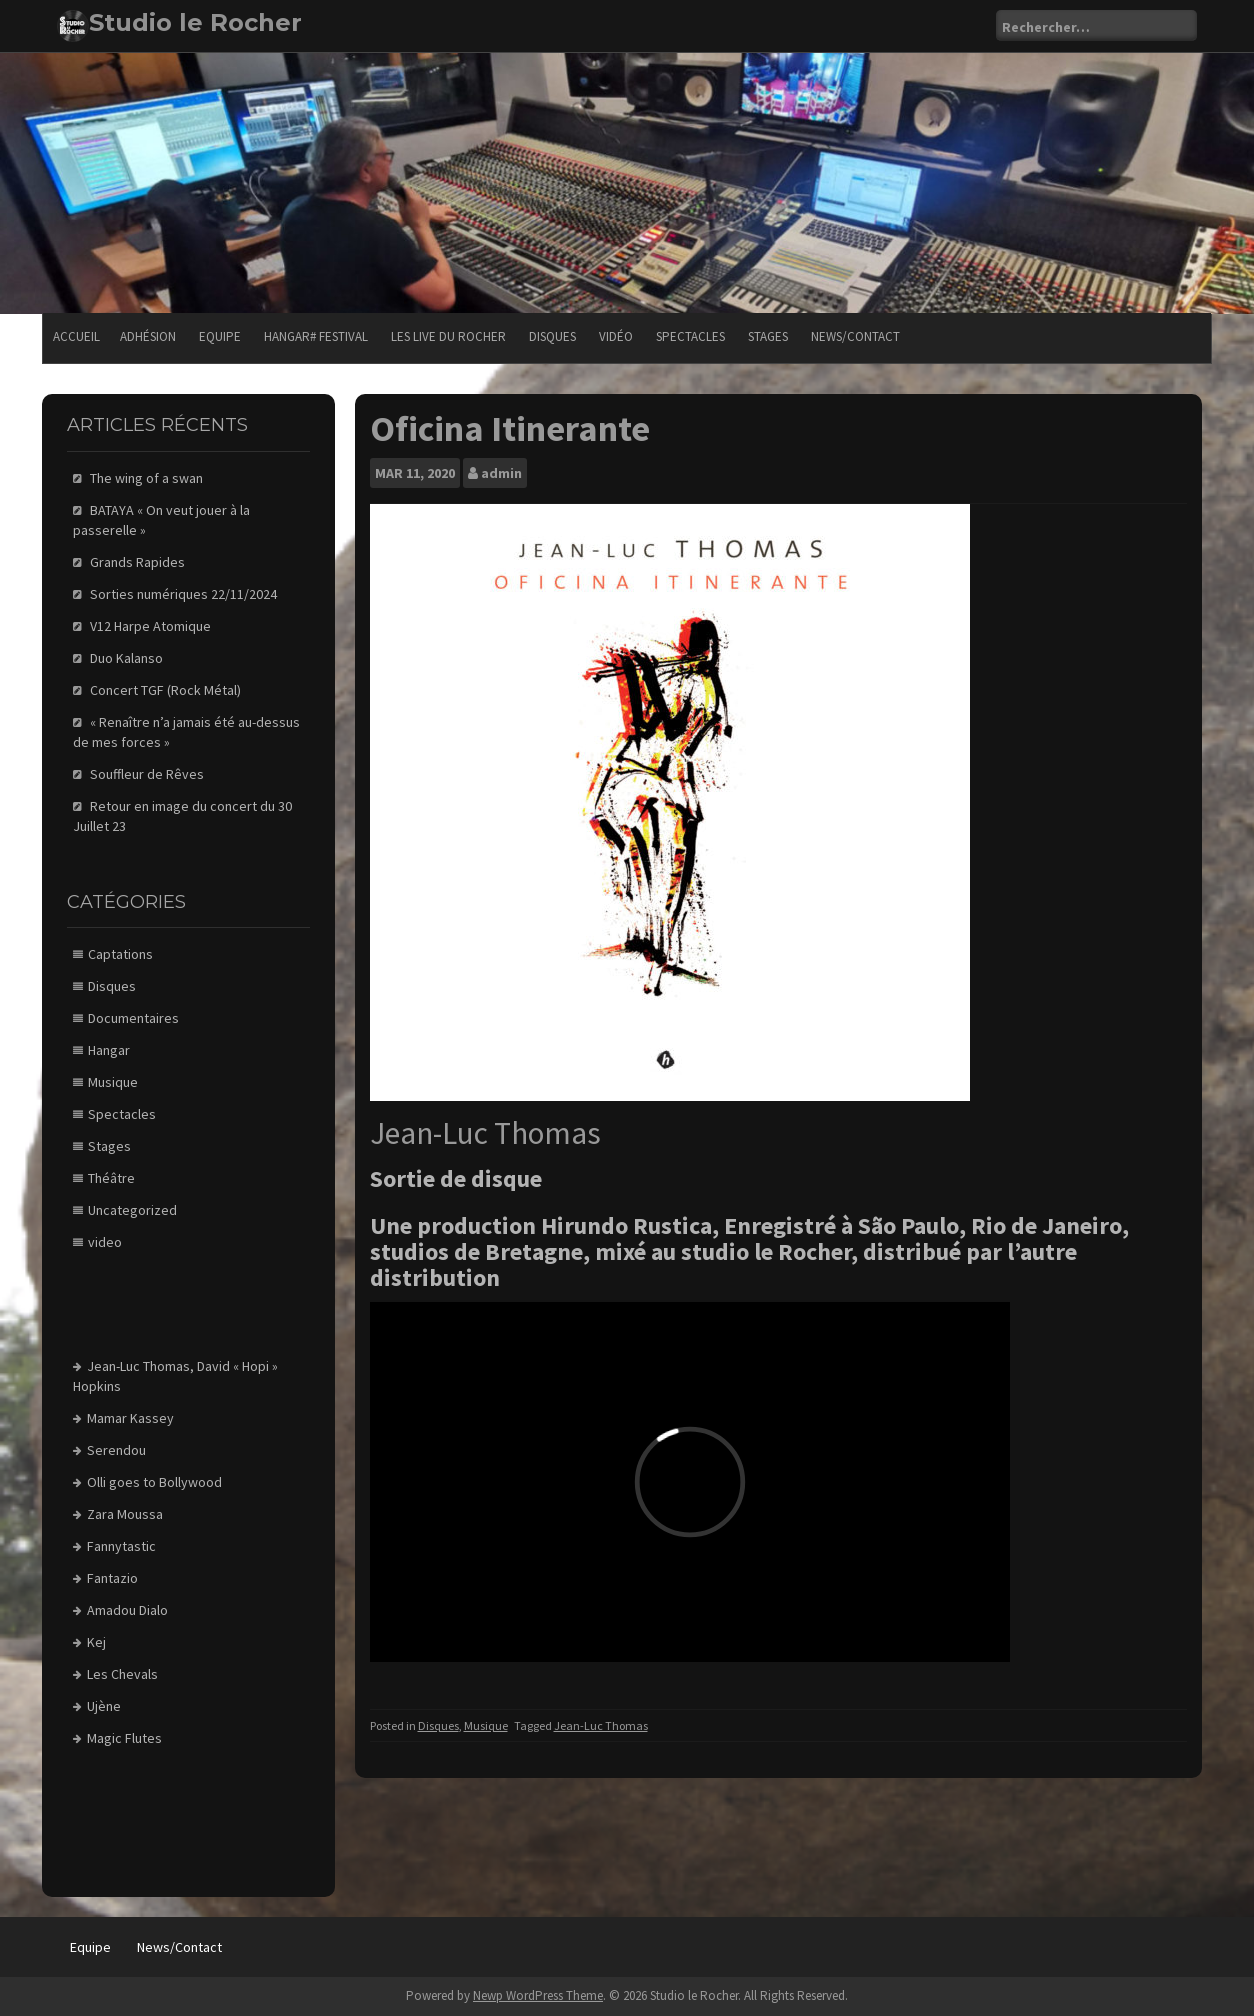 This screenshot has height=2016, width=1254. What do you see at coordinates (195, 22) in the screenshot?
I see `Studio le Rocher` at bounding box center [195, 22].